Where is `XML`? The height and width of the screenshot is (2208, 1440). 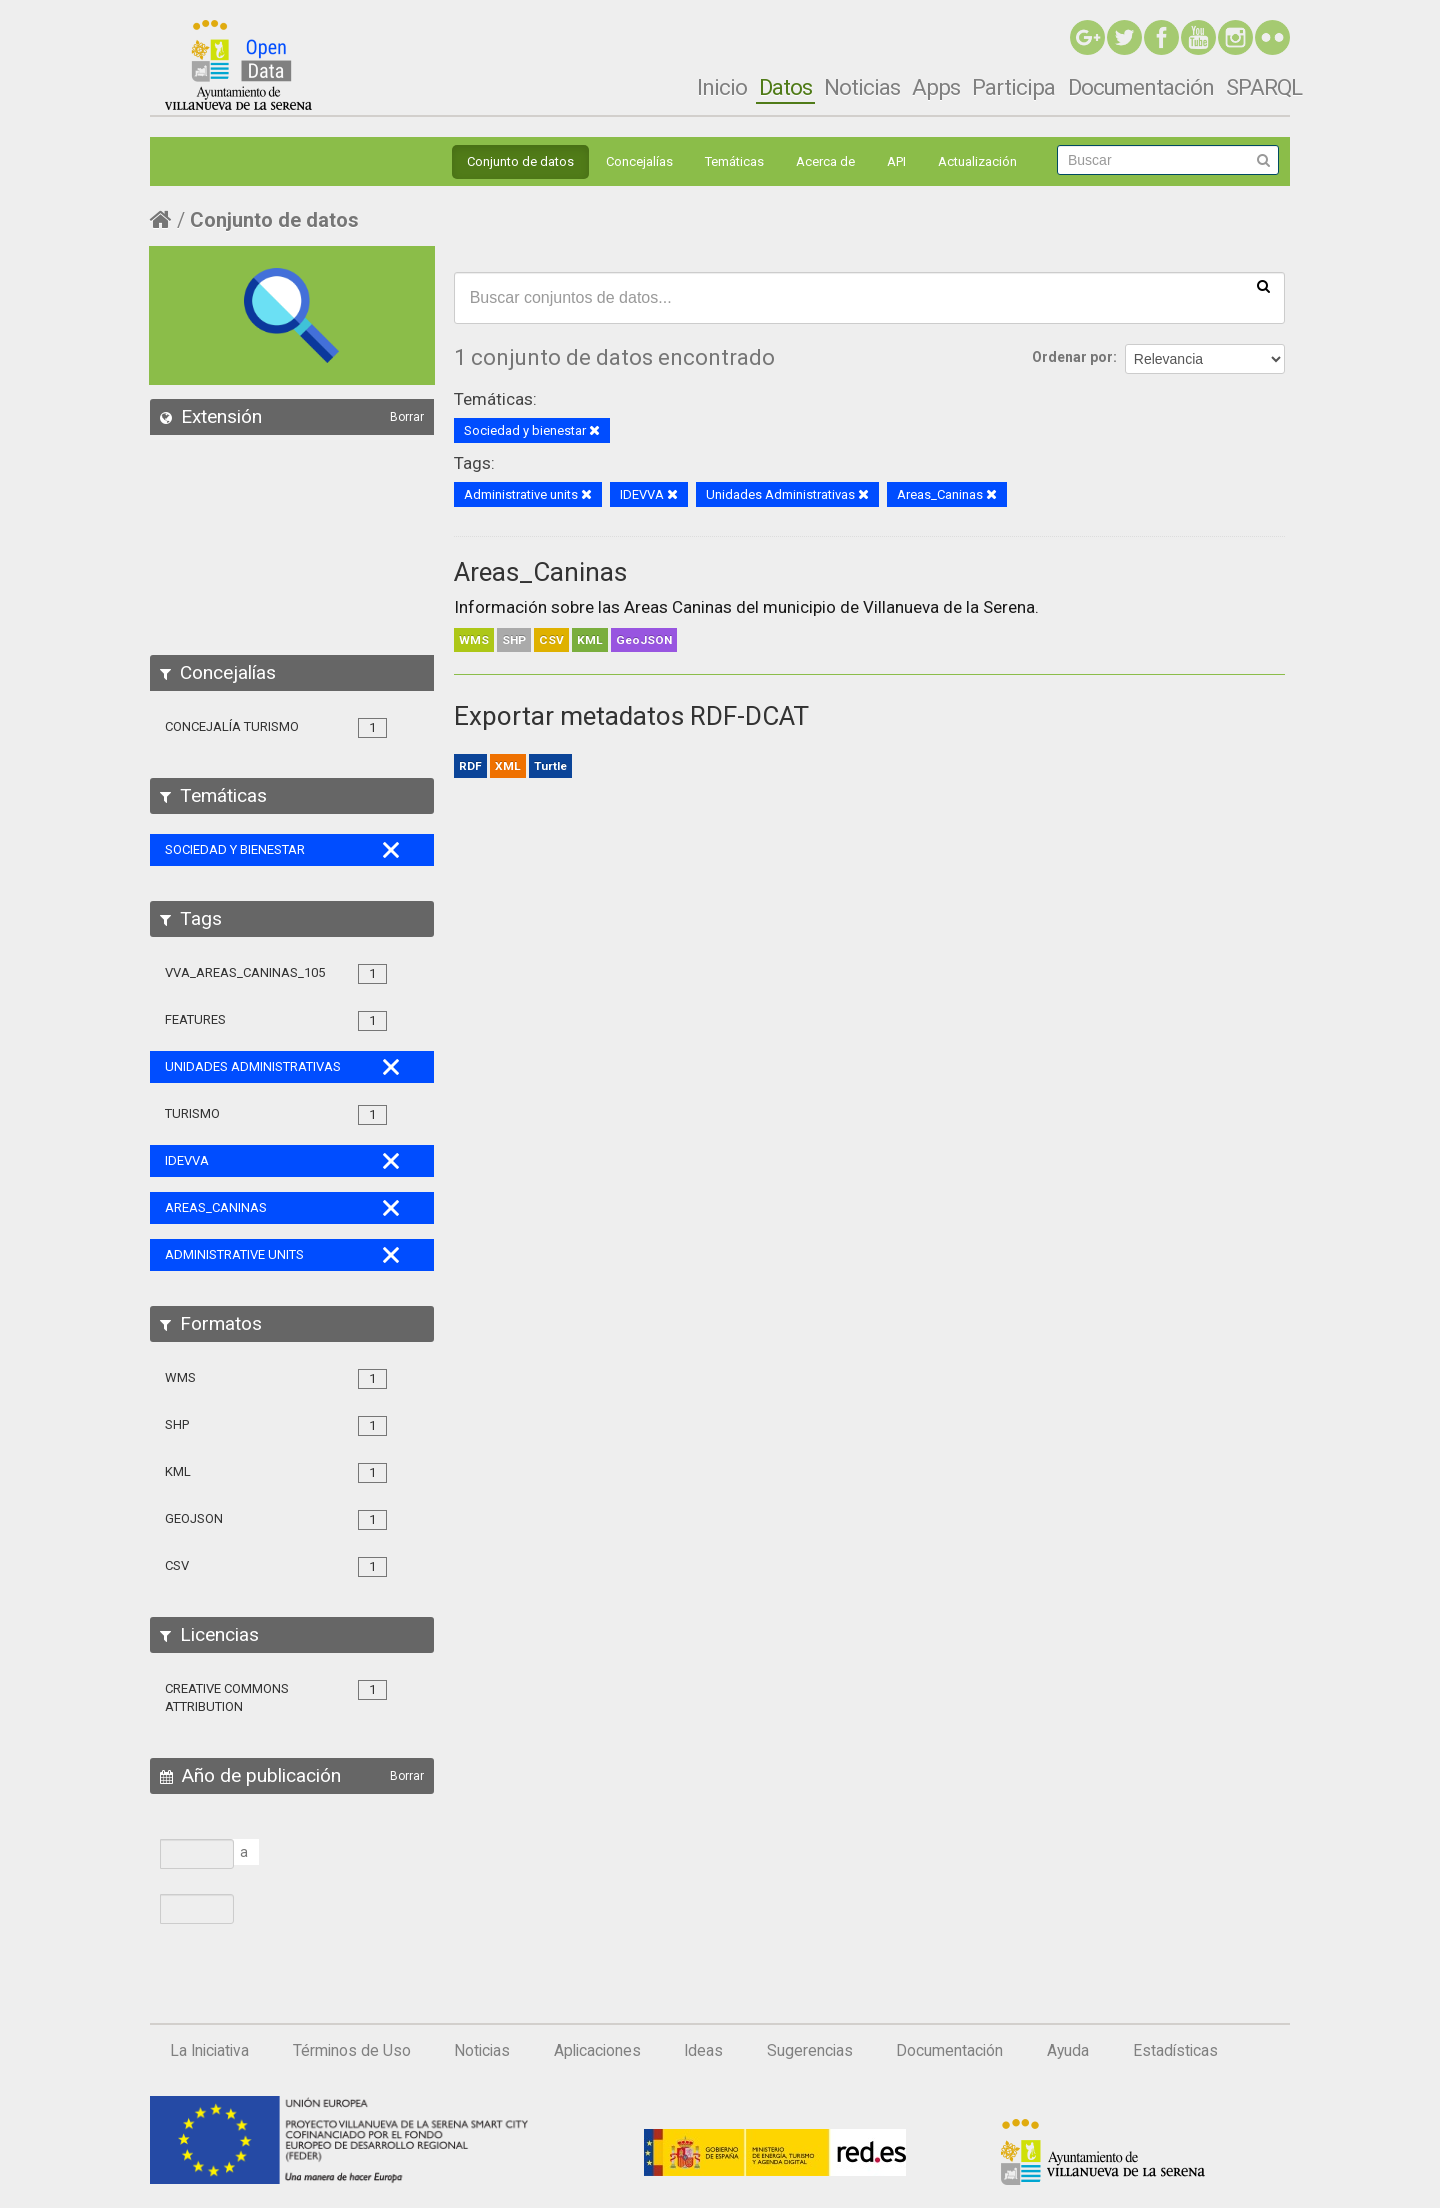
XML is located at coordinates (508, 766).